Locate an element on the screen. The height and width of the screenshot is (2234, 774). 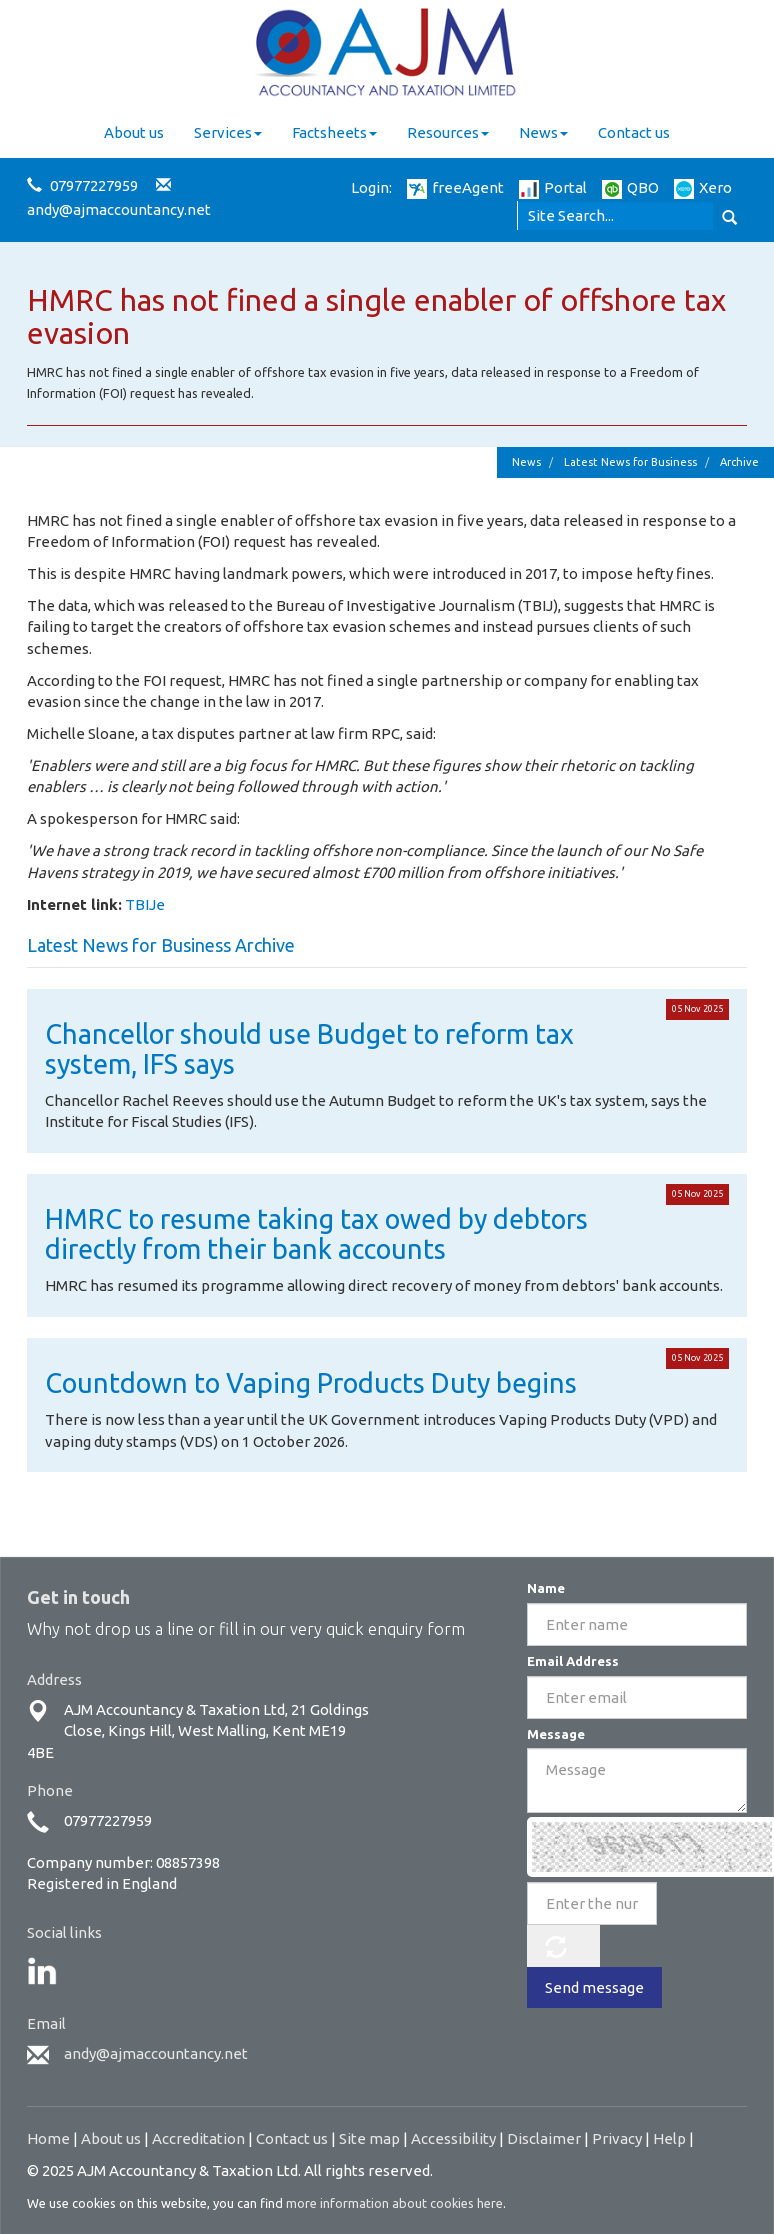
Email Address is located at coordinates (573, 1661).